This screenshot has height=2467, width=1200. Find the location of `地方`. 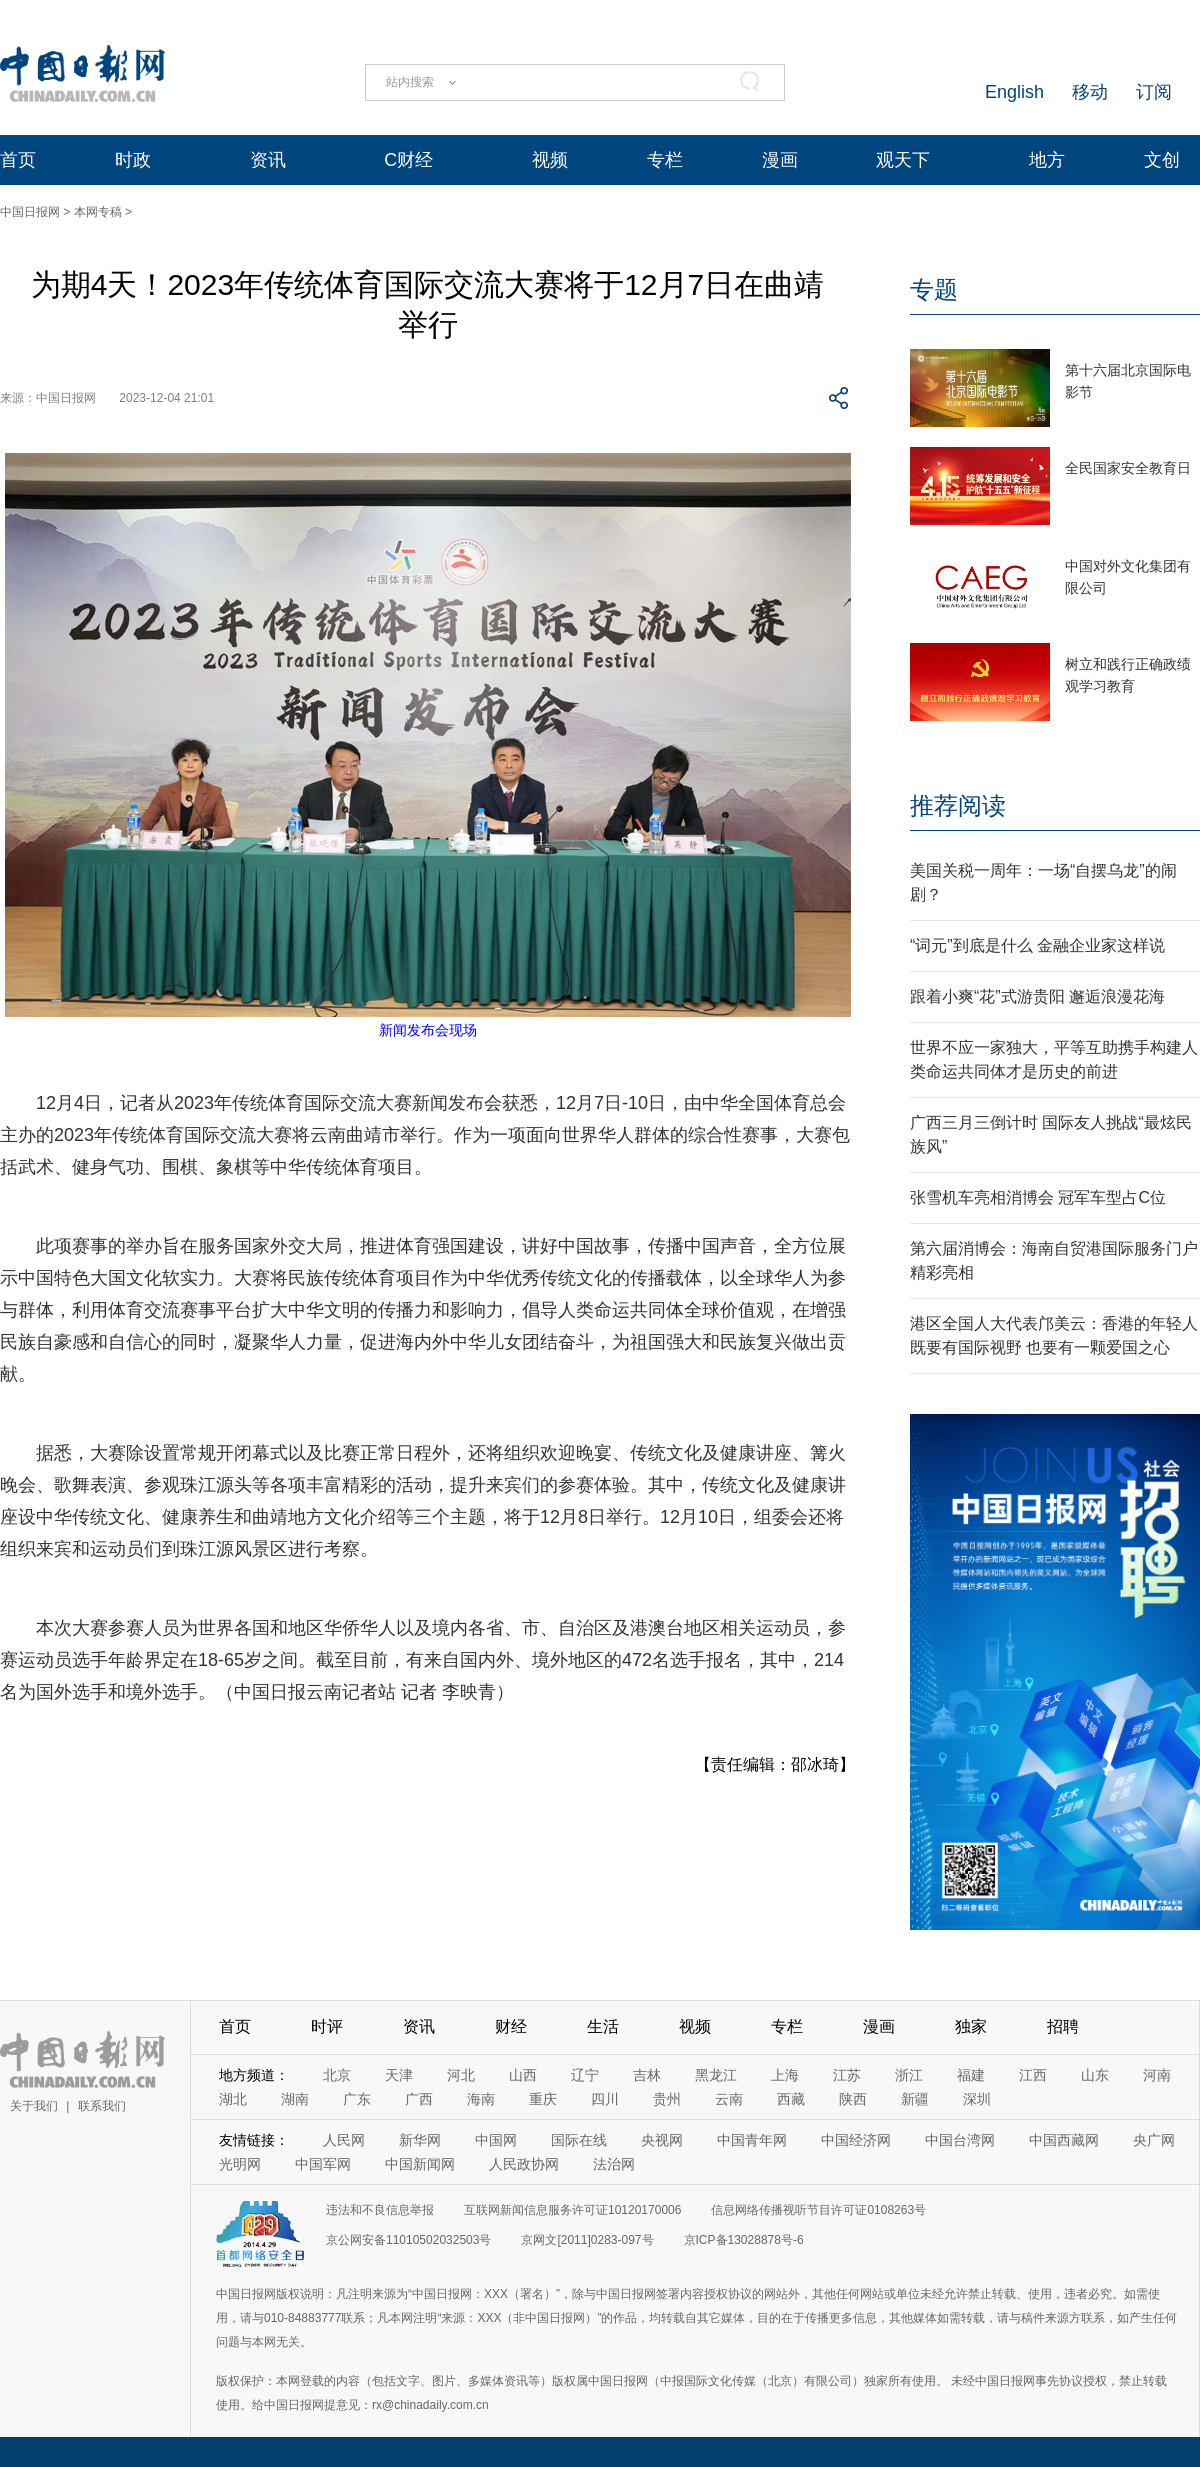

地方 is located at coordinates (1047, 160).